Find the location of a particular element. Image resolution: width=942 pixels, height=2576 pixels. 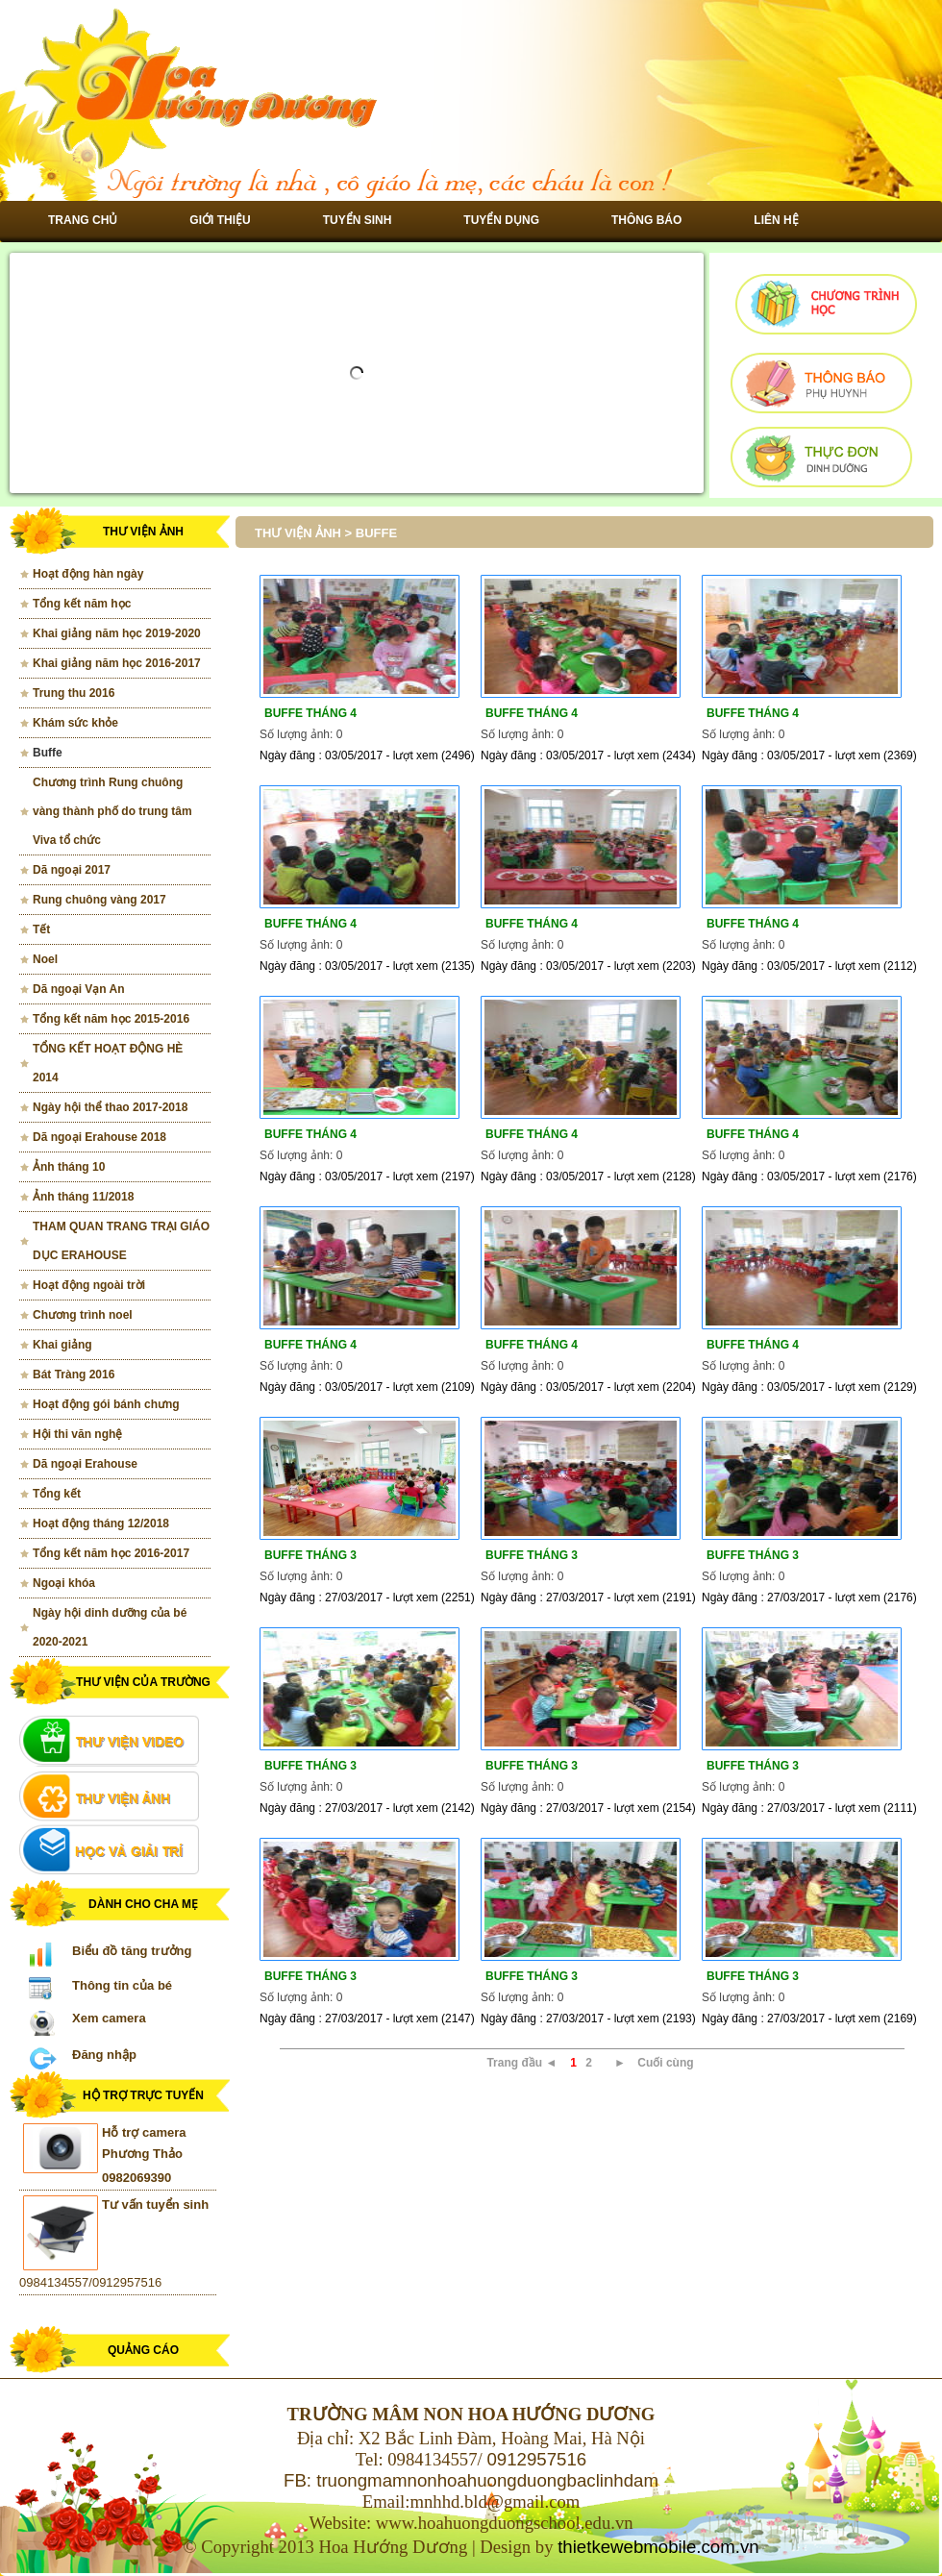

Hội thi văn nghệ is located at coordinates (77, 1434).